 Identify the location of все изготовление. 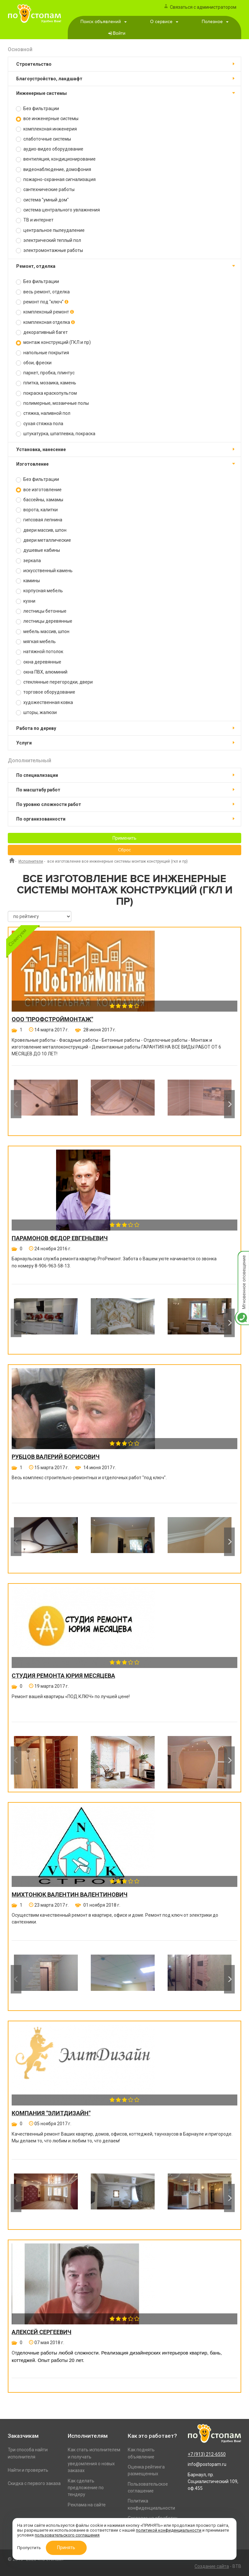
(39, 490).